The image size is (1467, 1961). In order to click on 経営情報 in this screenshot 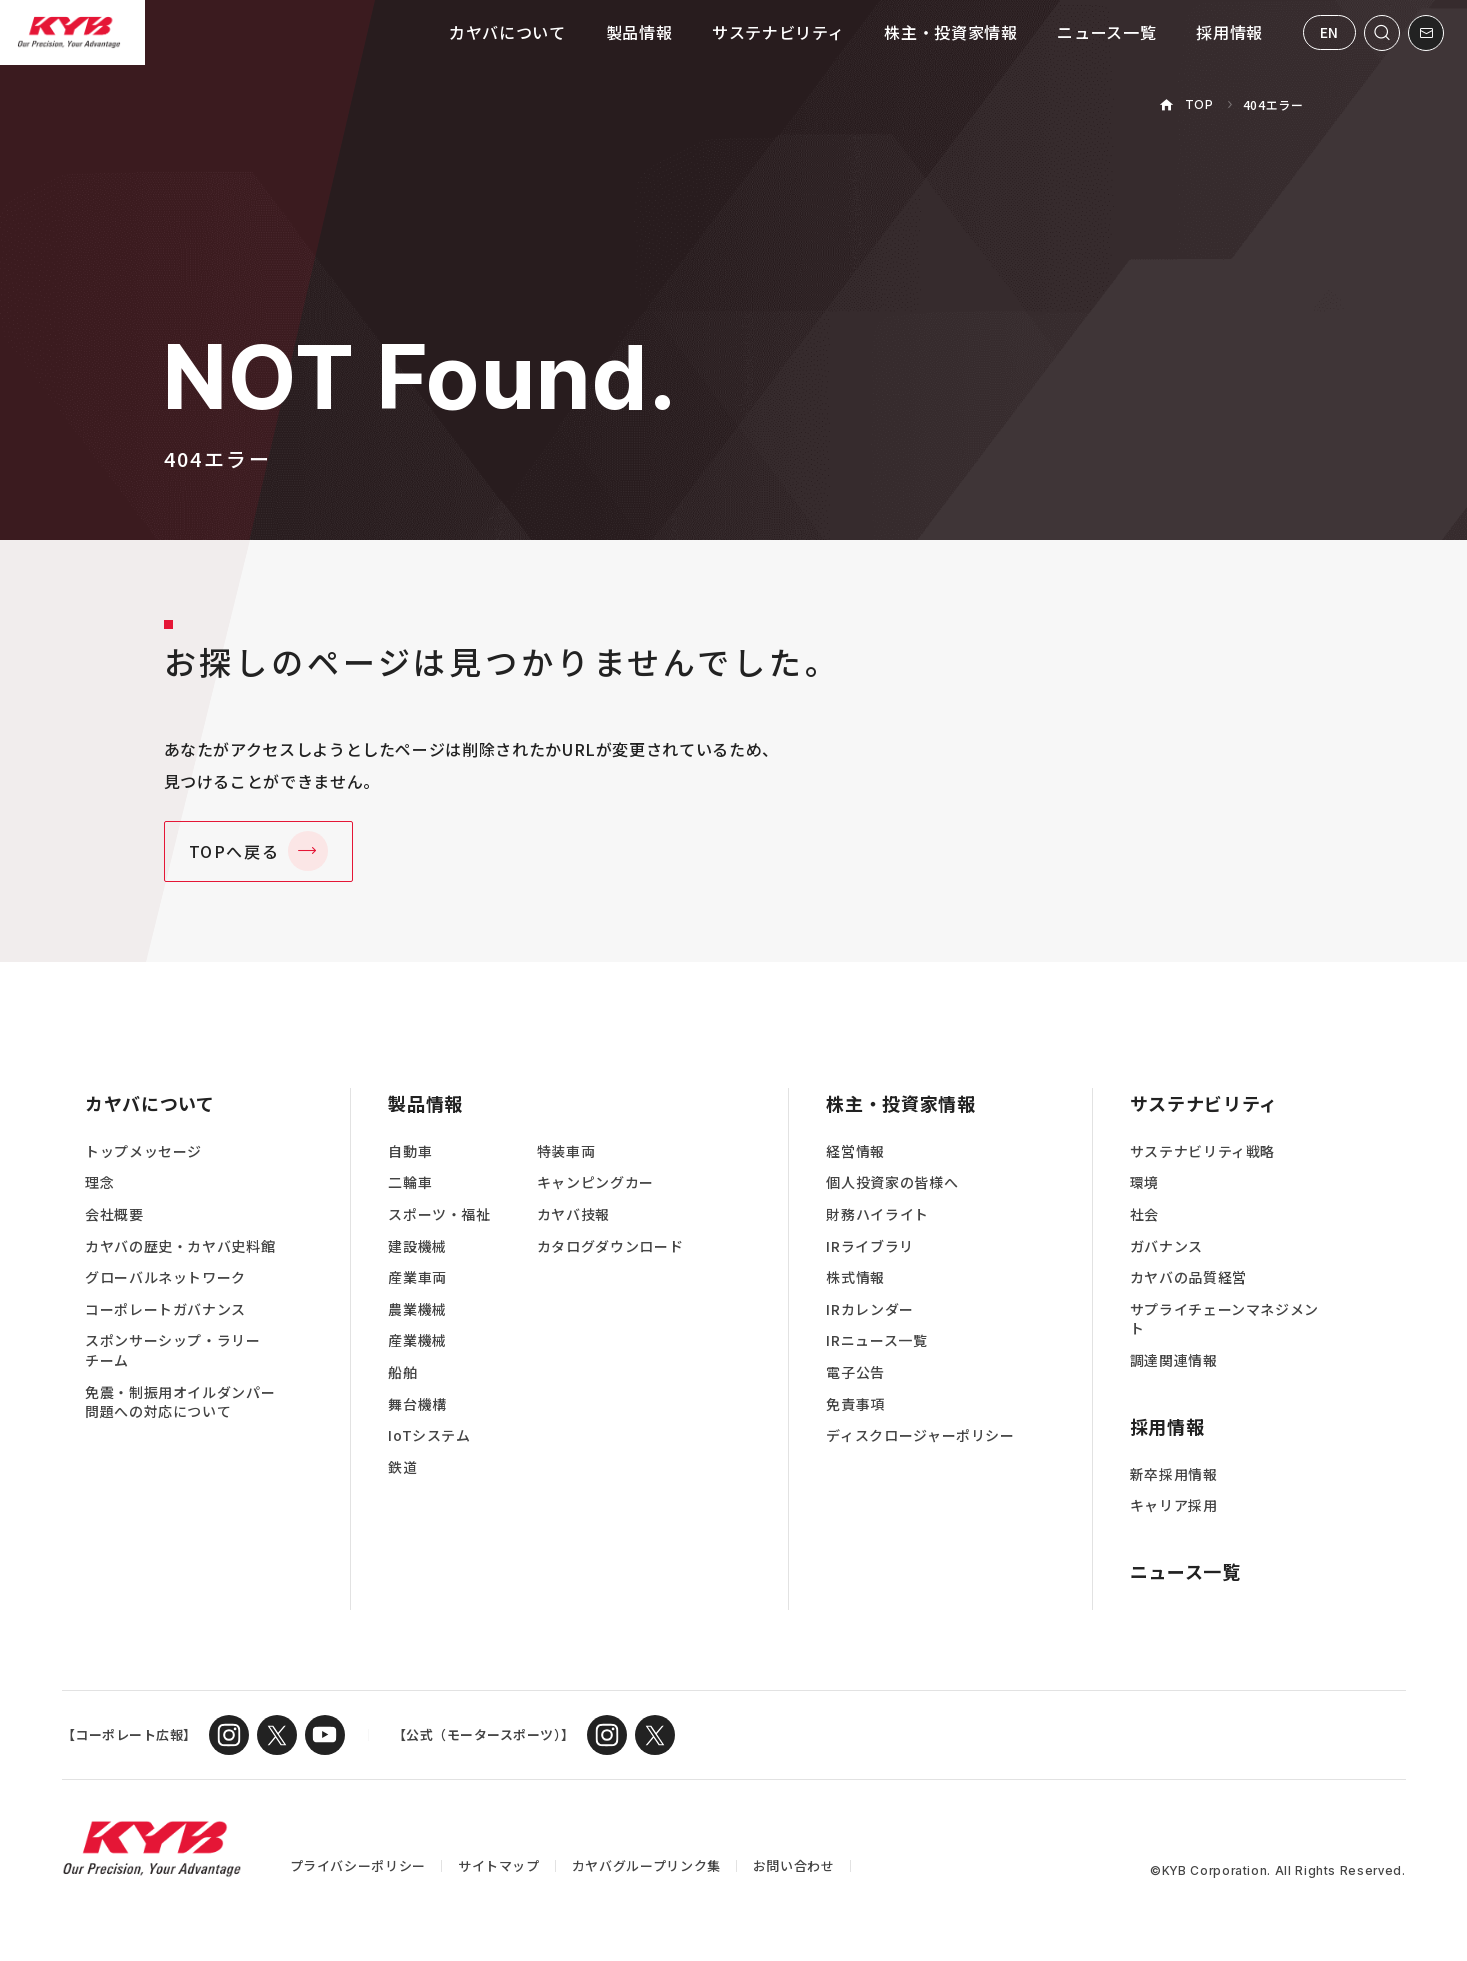, I will do `click(855, 1151)`.